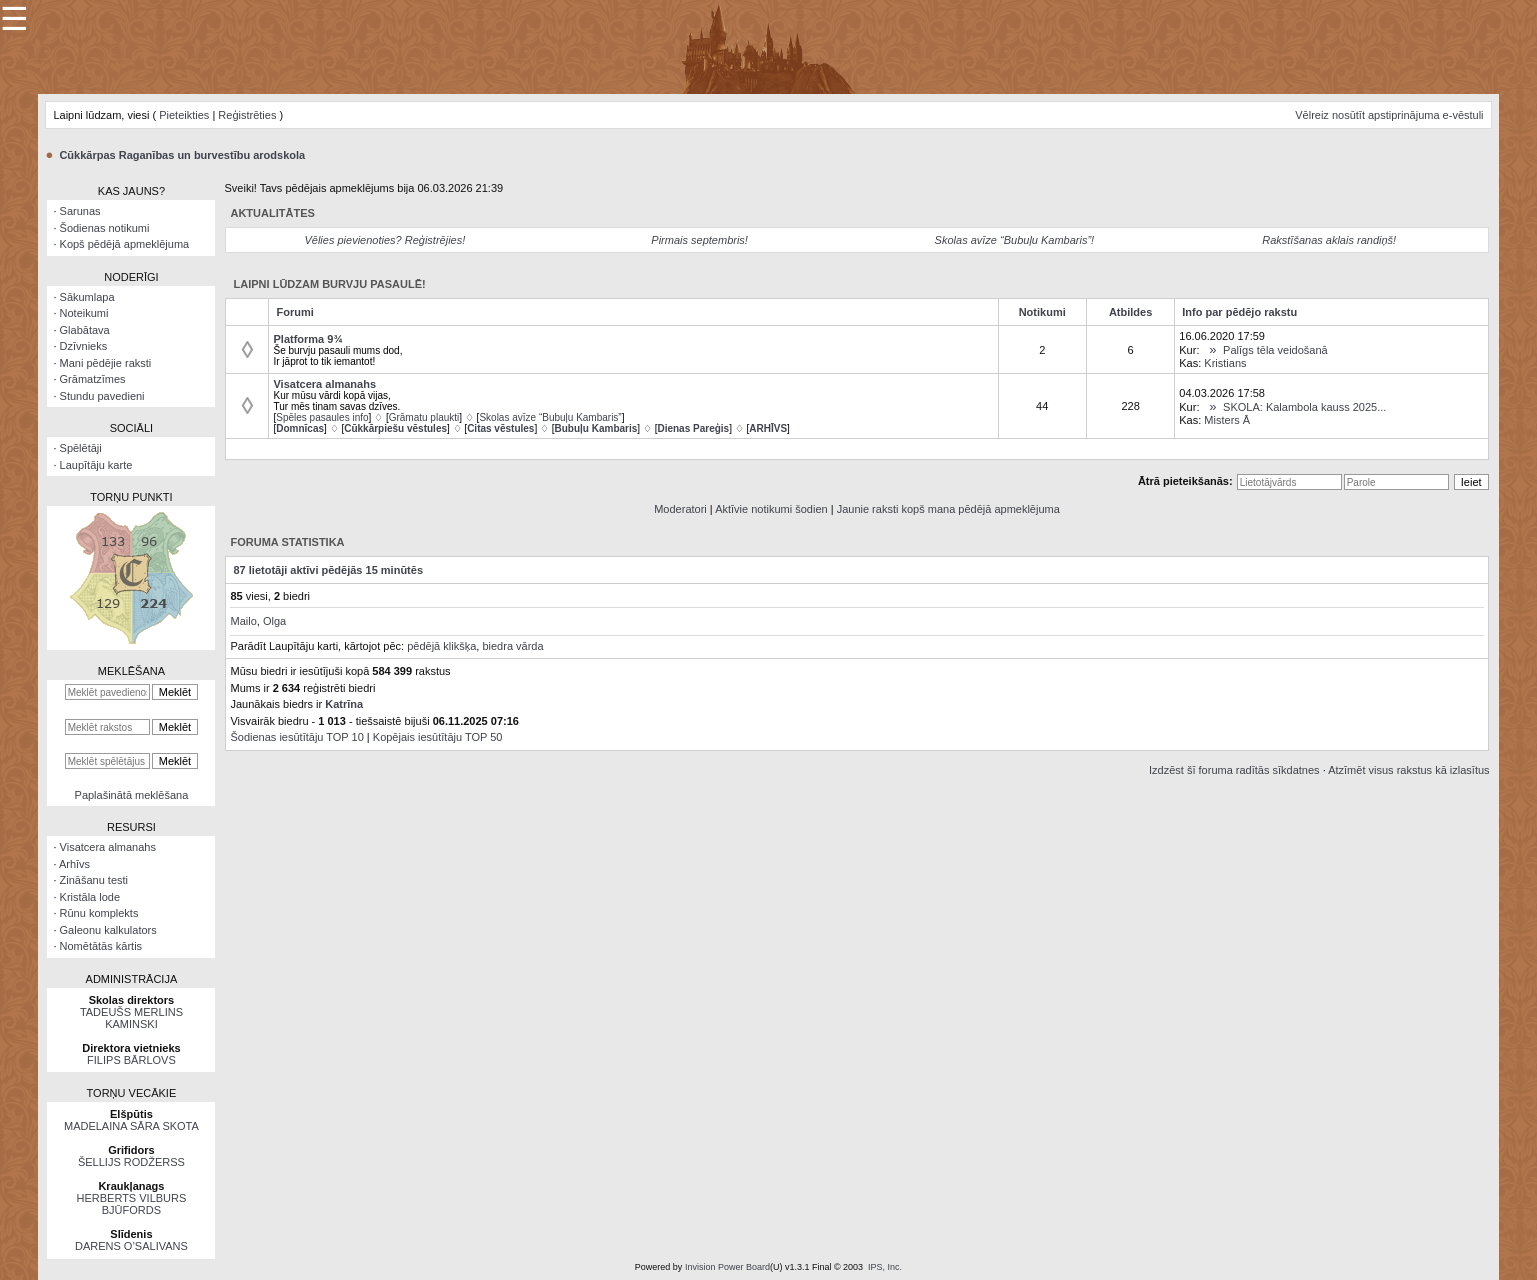 This screenshot has width=1537, height=1280. Describe the element at coordinates (131, 1246) in the screenshot. I see `DARENS O’SALIVANS` at that location.